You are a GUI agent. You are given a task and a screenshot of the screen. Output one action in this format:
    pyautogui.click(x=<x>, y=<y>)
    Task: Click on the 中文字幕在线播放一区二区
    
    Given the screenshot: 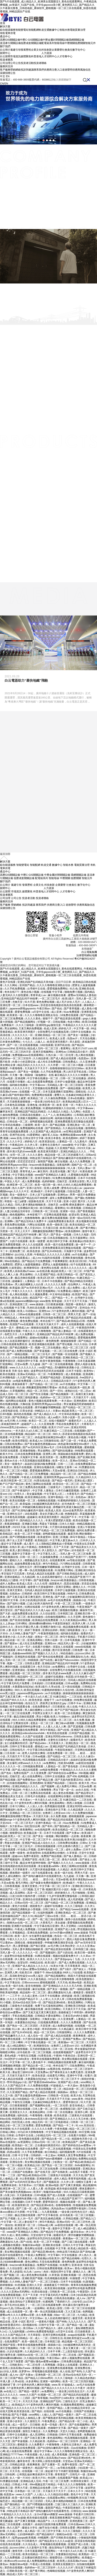 What is the action you would take?
    pyautogui.click(x=43, y=1078)
    